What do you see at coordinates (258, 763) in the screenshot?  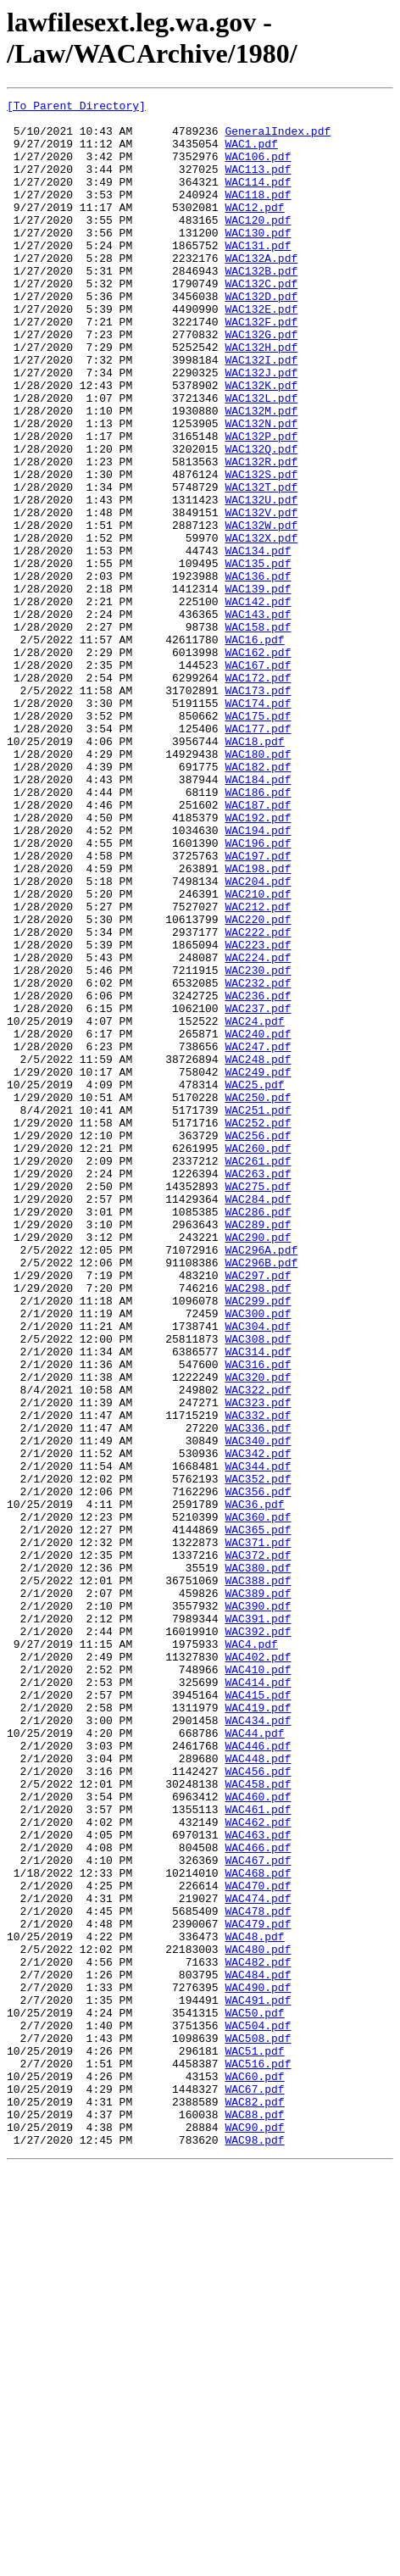 I see `WAC162.pdf` at bounding box center [258, 763].